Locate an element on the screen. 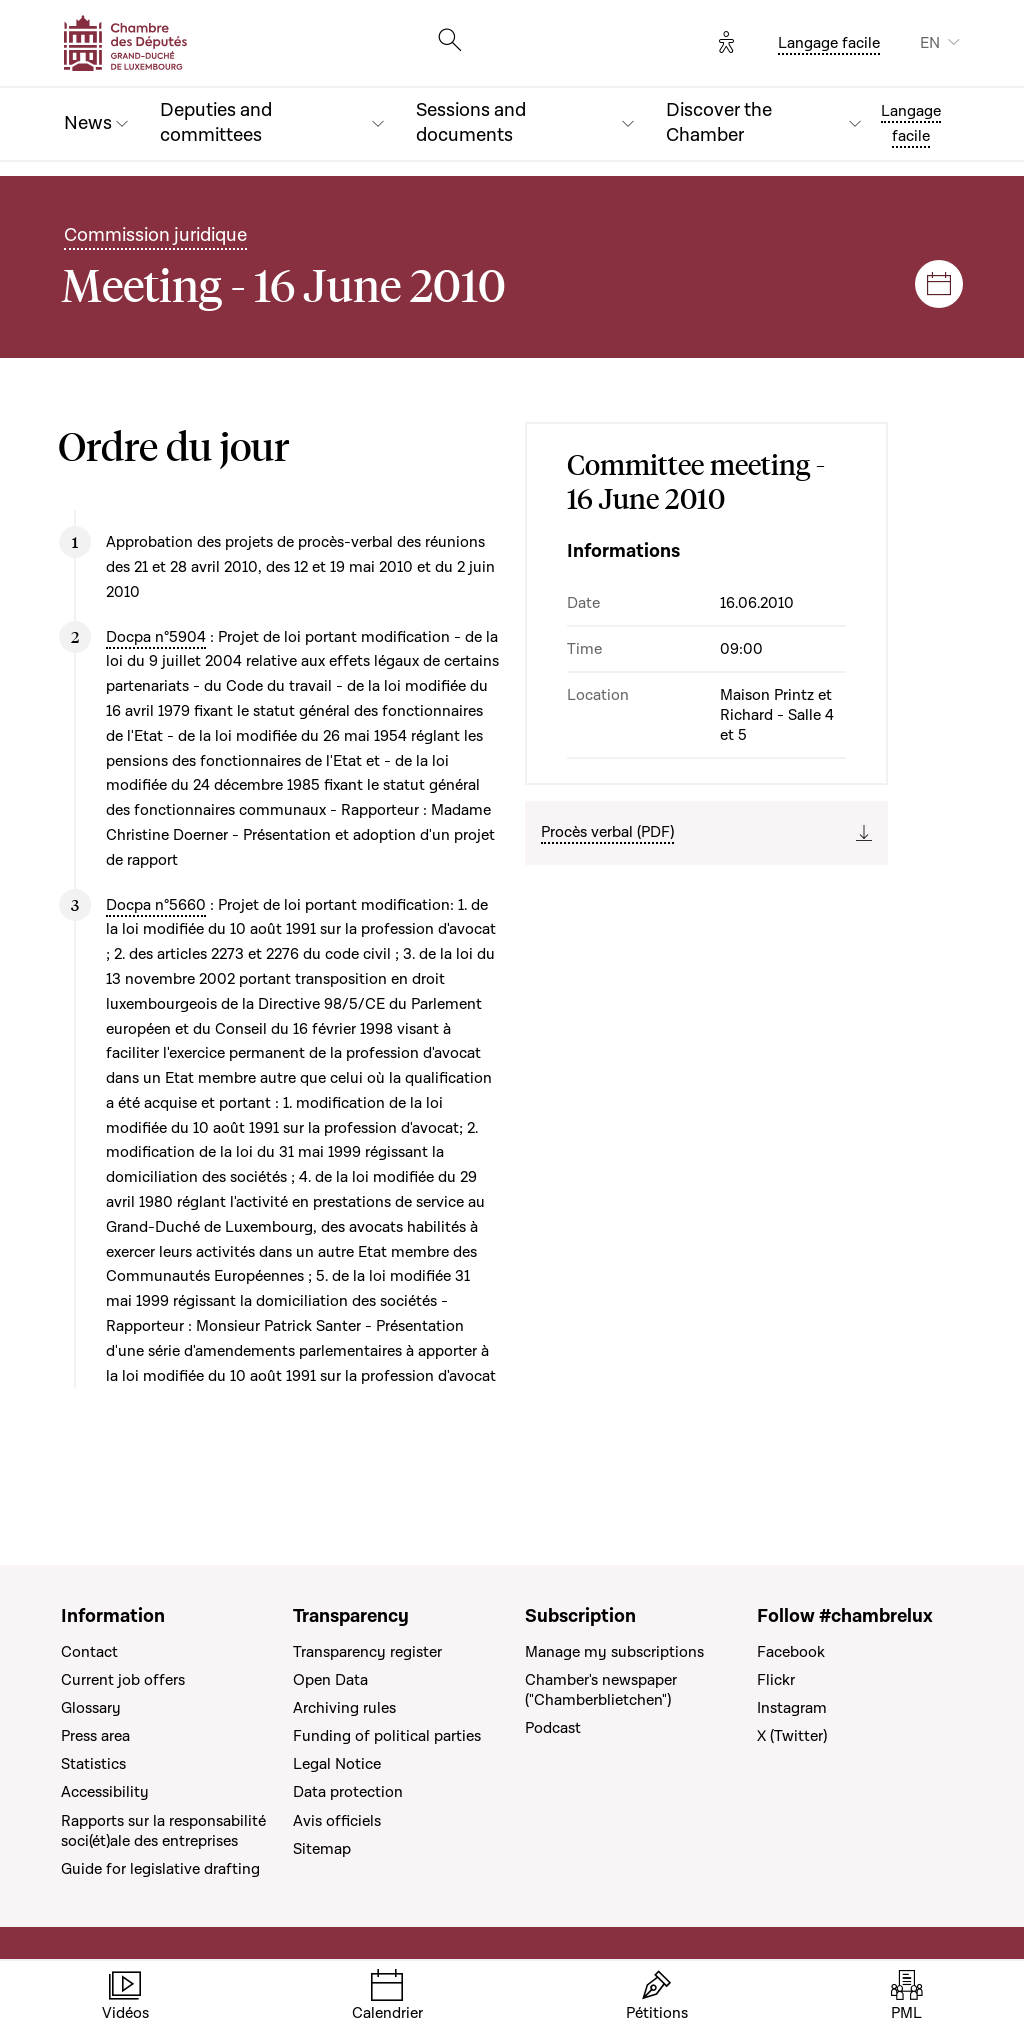 The image size is (1024, 2023). Press area is located at coordinates (95, 1736).